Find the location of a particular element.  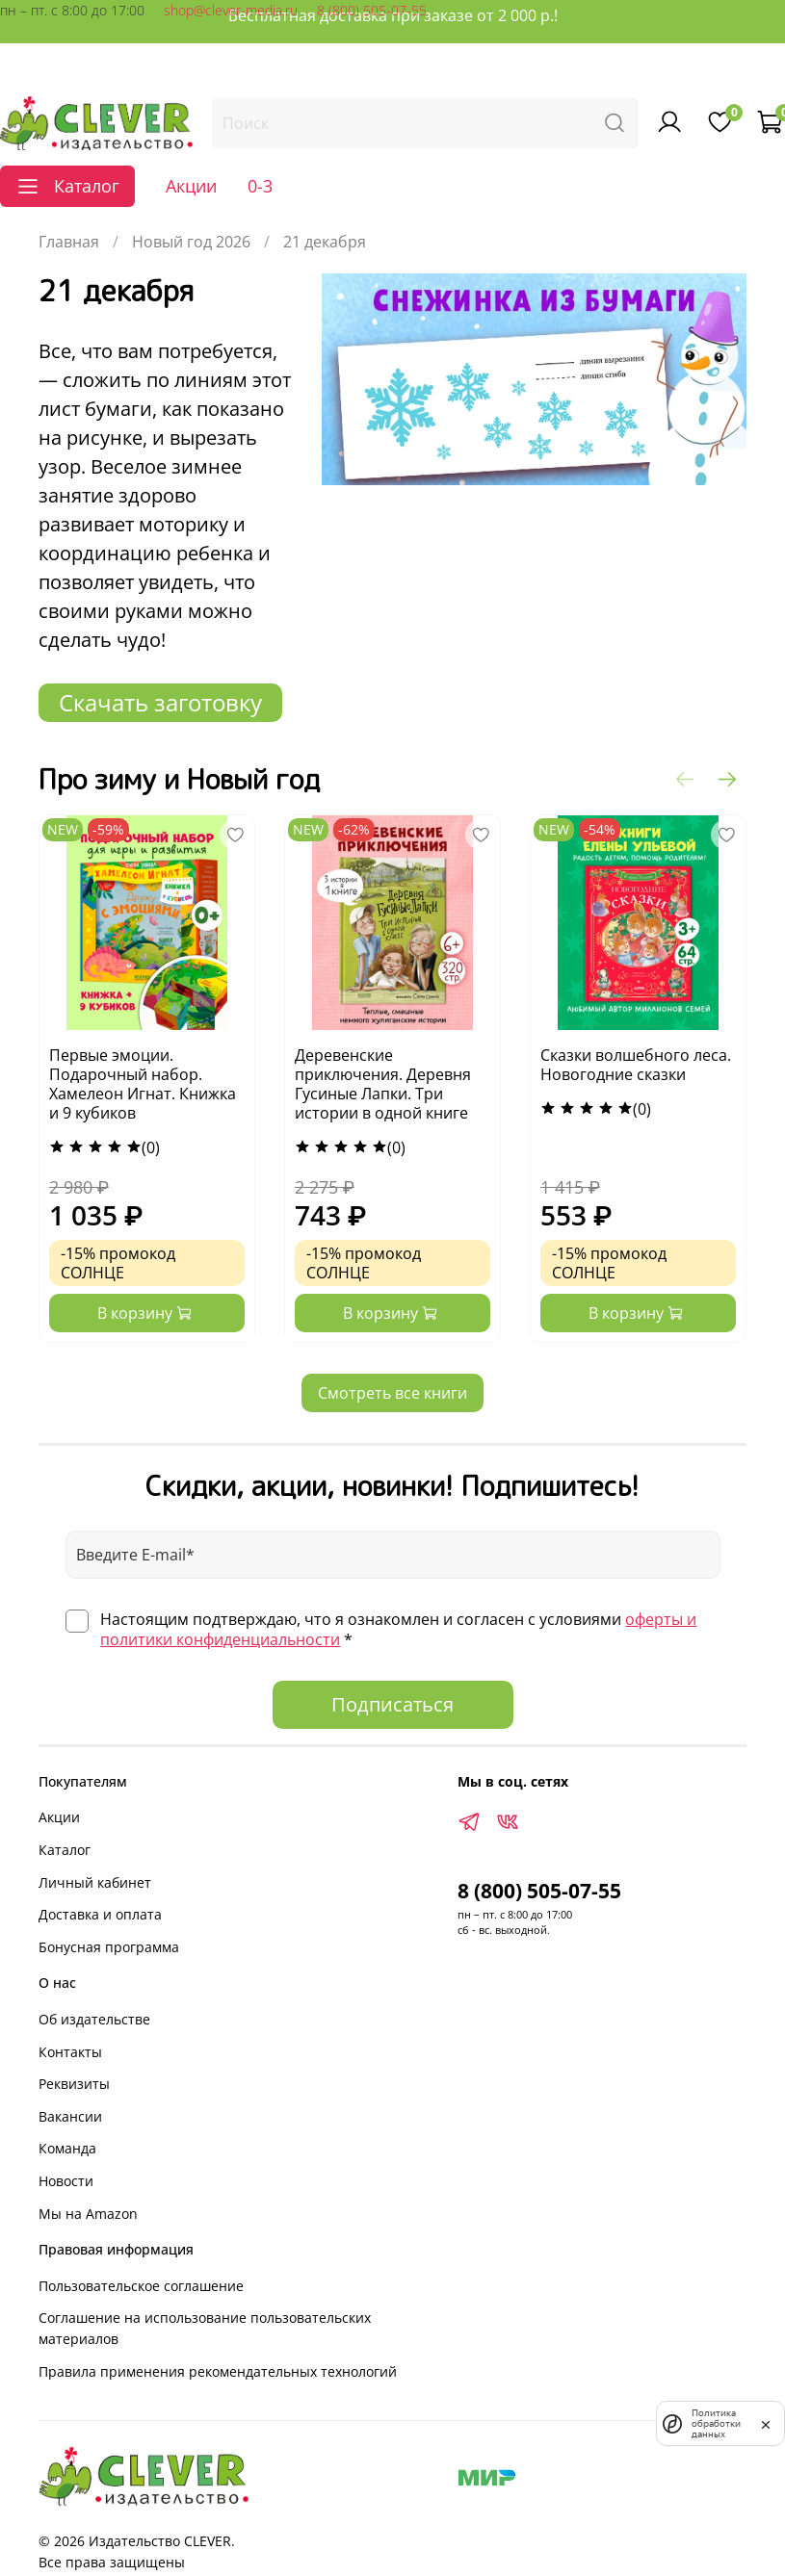

Соглашение на использование пользовательских материалов is located at coordinates (205, 2328).